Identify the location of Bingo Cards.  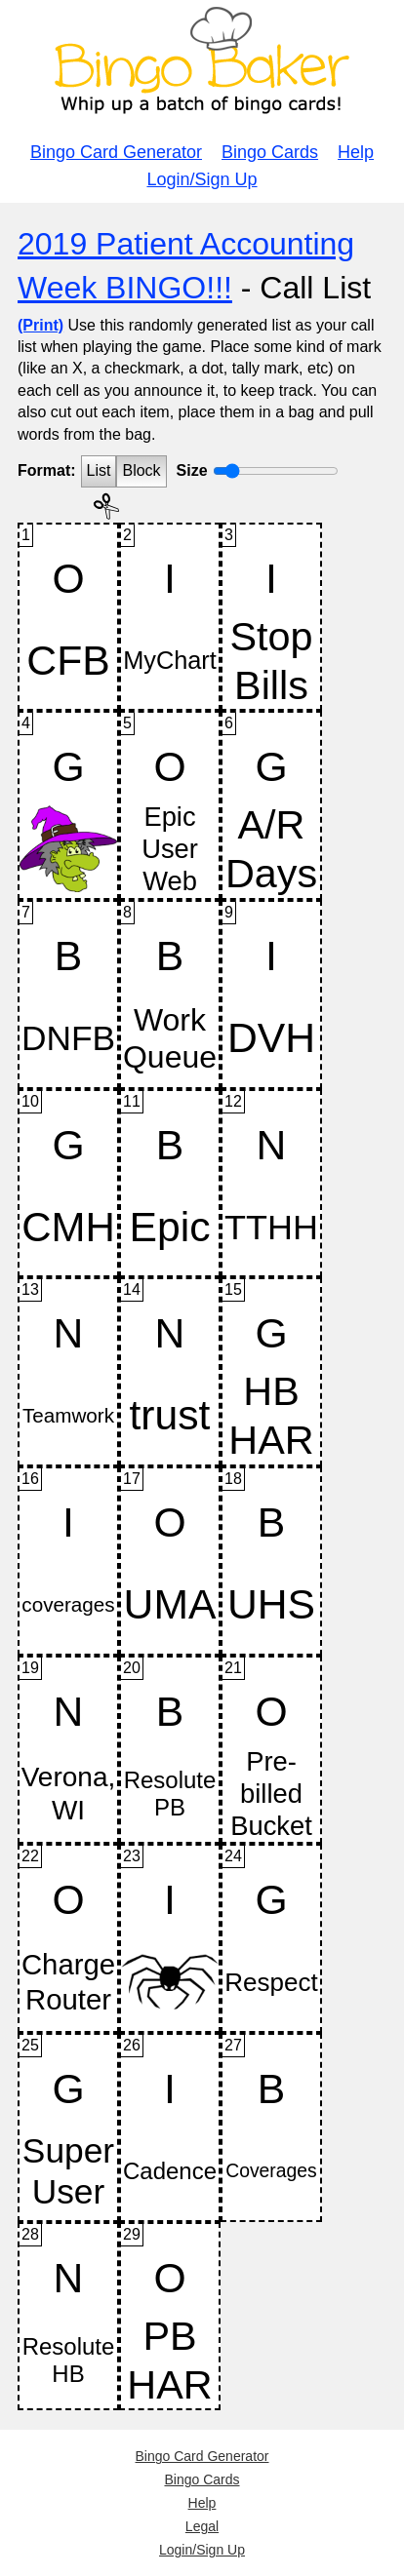
(270, 152).